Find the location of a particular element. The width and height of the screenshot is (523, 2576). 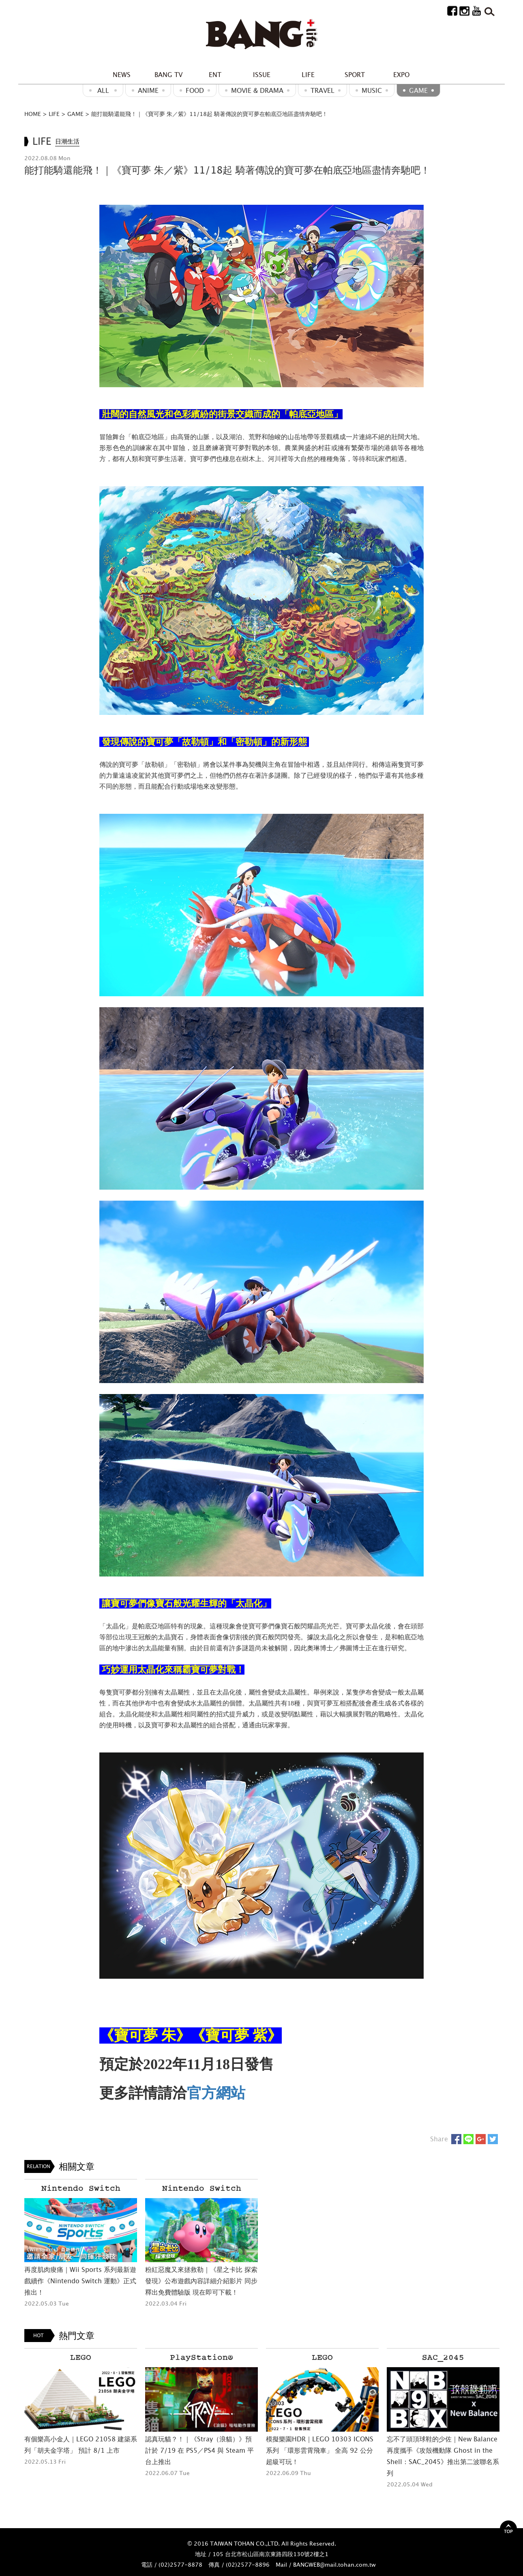

粉紅惡魔又來拯救勒｜《星之卡比 探索發現》公布遊戲內容詳細介紹影片 同步釋出免費體驗版 現在即可下載！ is located at coordinates (201, 2281).